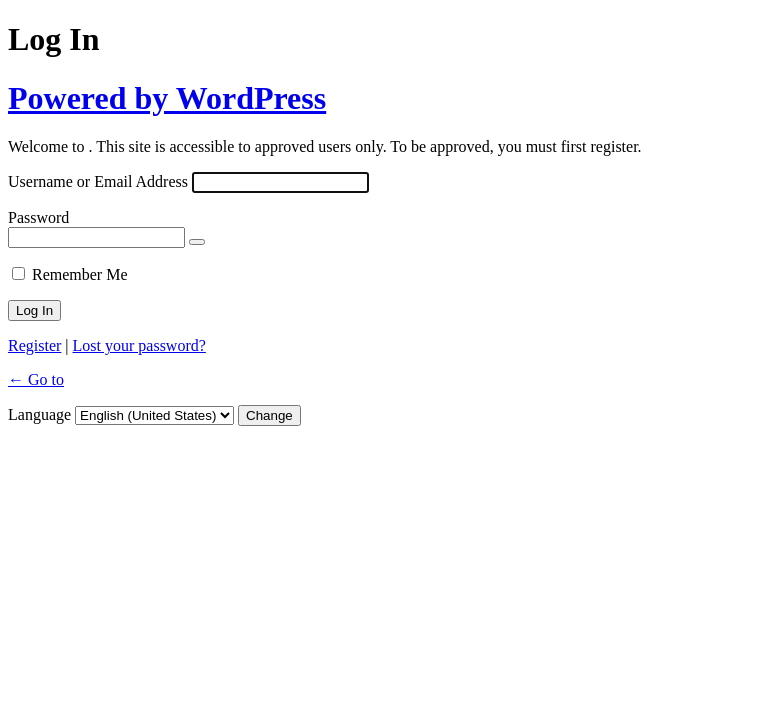  What do you see at coordinates (34, 345) in the screenshot?
I see `Register` at bounding box center [34, 345].